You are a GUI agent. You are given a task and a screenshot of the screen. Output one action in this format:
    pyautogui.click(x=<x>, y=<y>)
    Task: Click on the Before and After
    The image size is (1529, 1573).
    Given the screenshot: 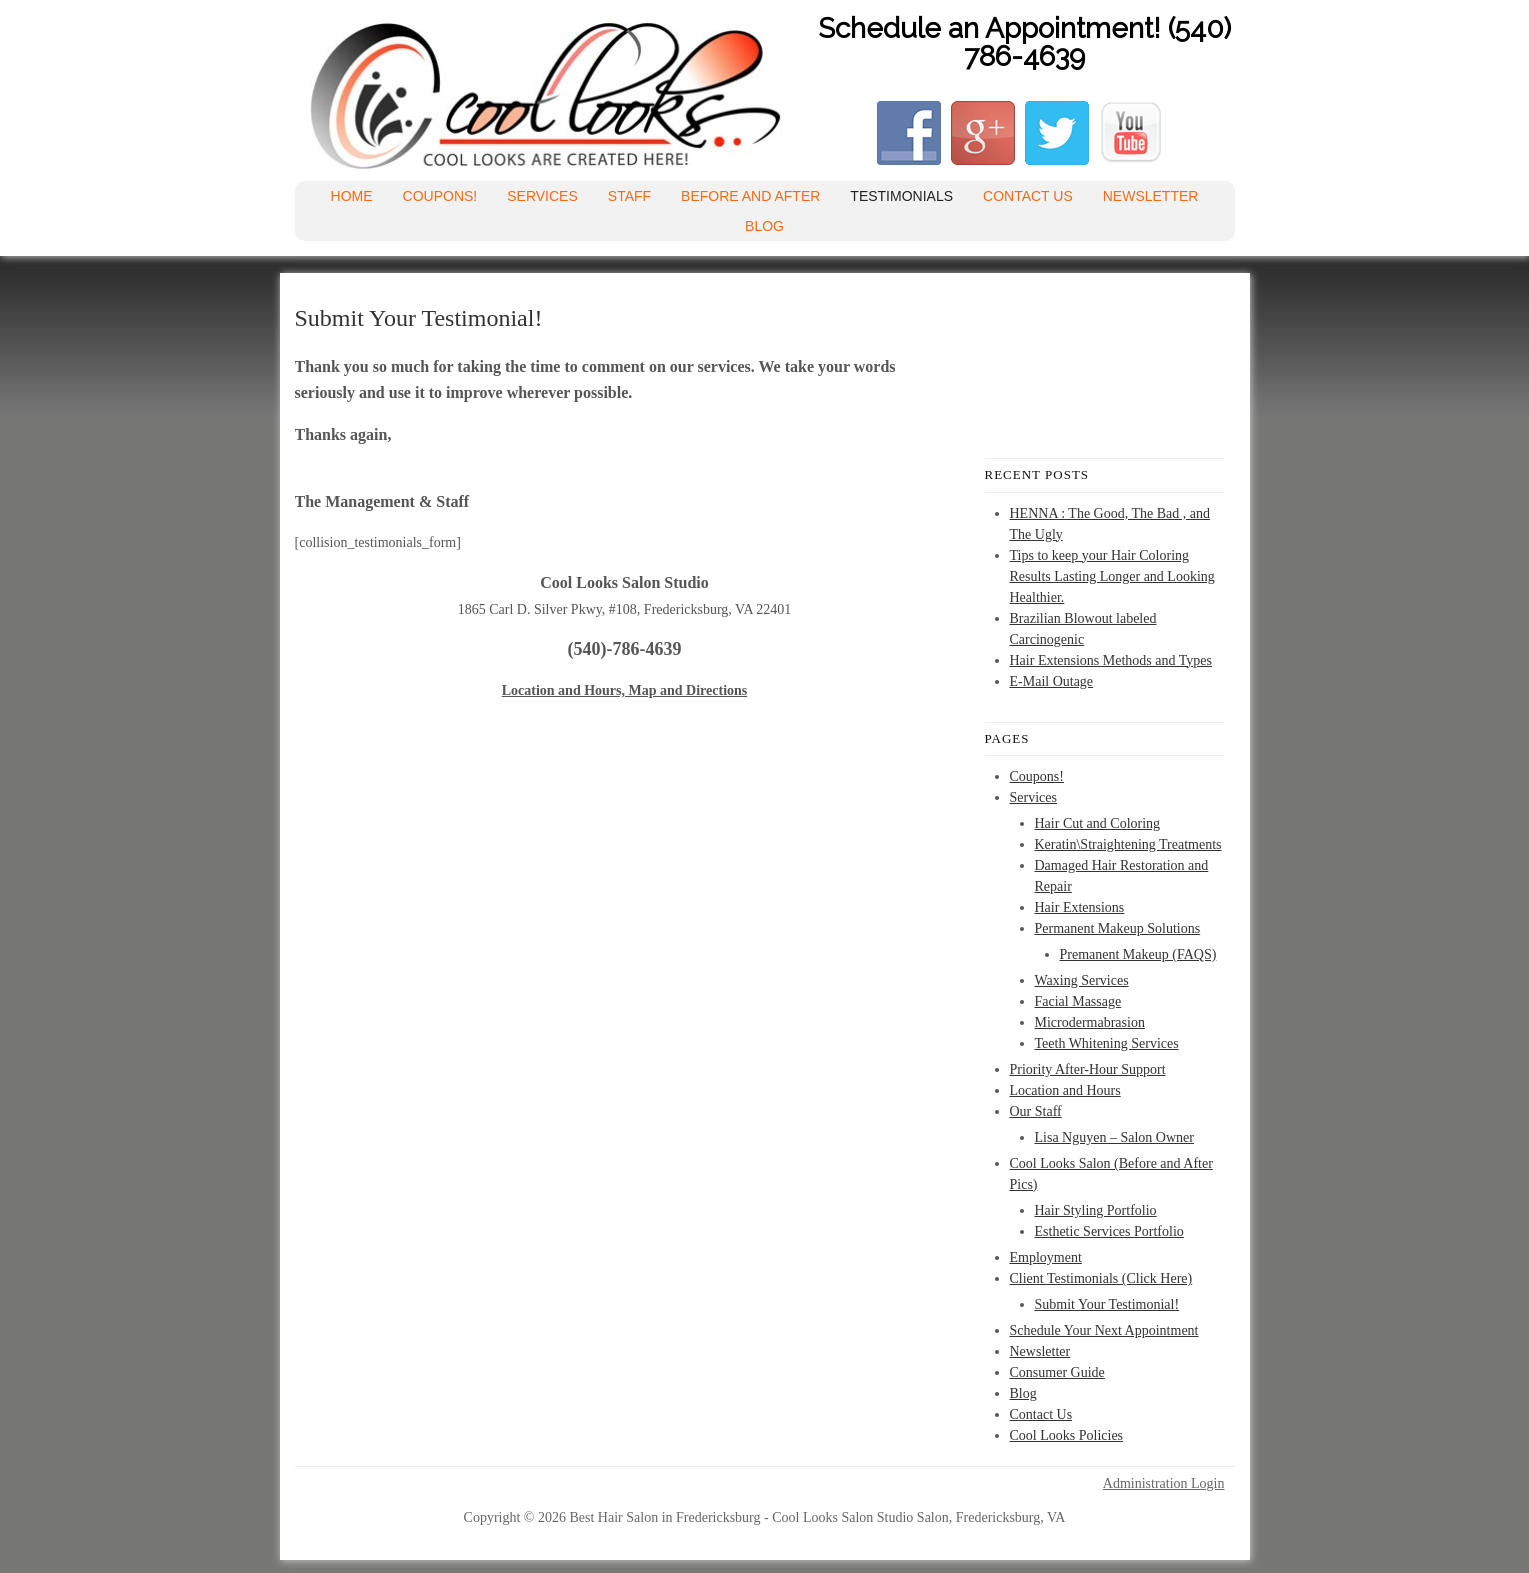 What is the action you would take?
    pyautogui.click(x=750, y=196)
    